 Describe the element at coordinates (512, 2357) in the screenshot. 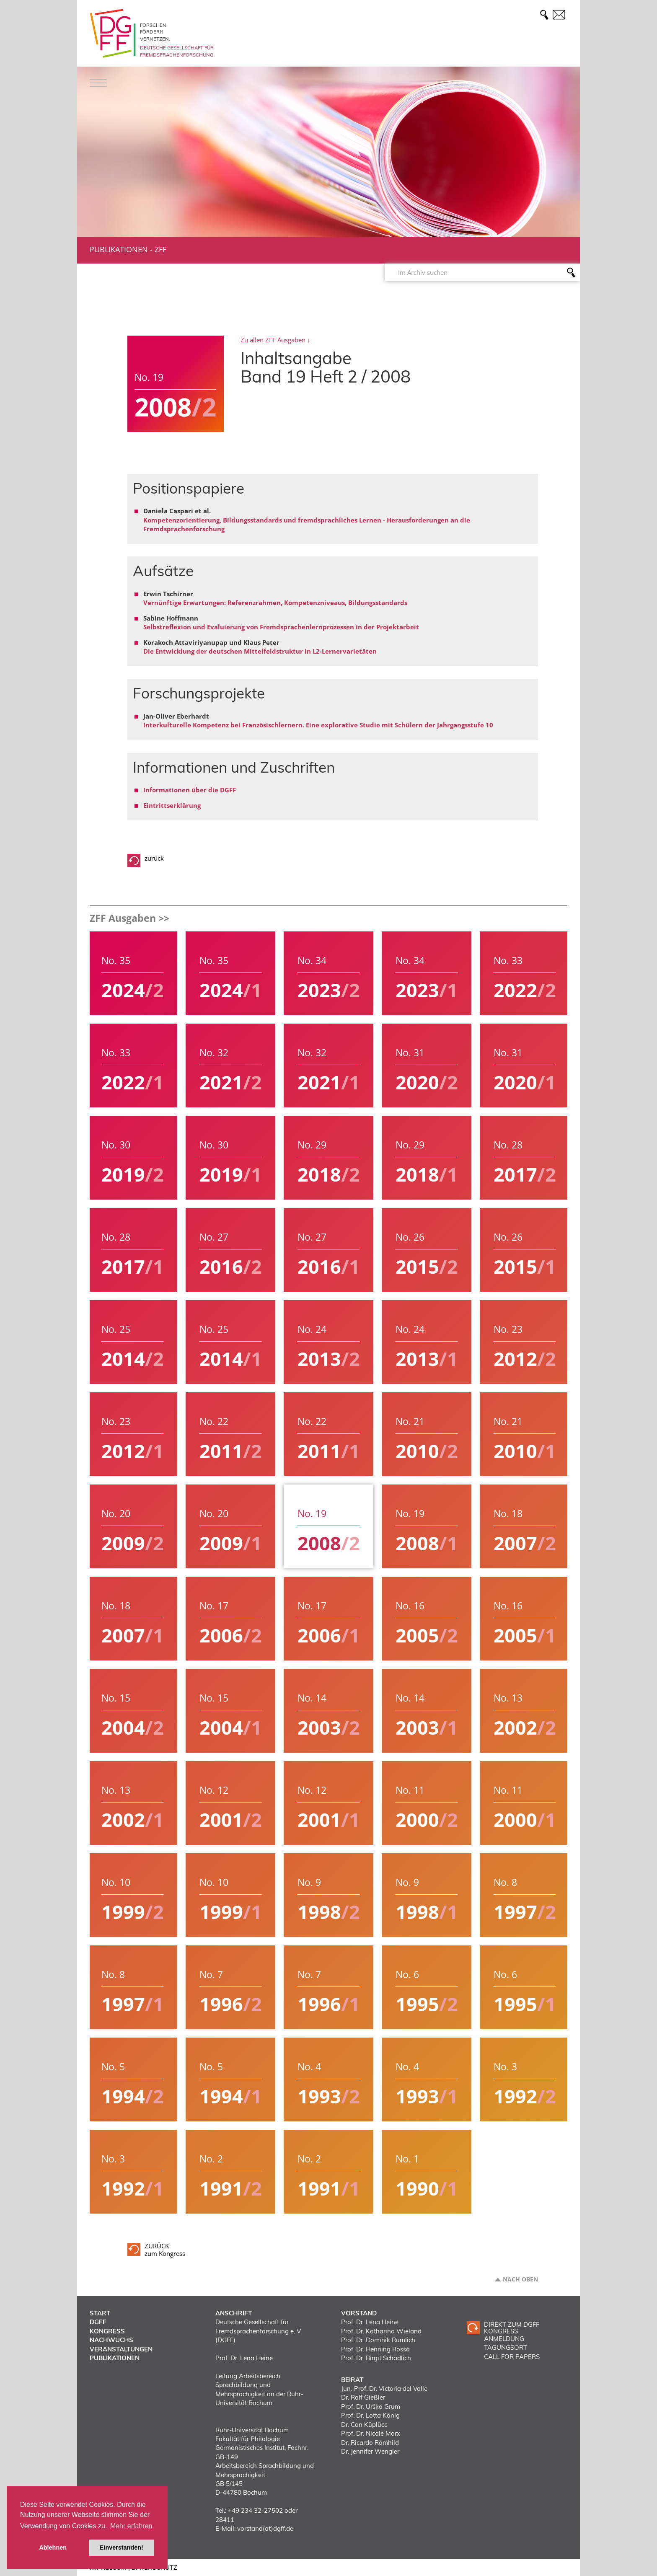

I see `CALL FOR PAPERS` at that location.